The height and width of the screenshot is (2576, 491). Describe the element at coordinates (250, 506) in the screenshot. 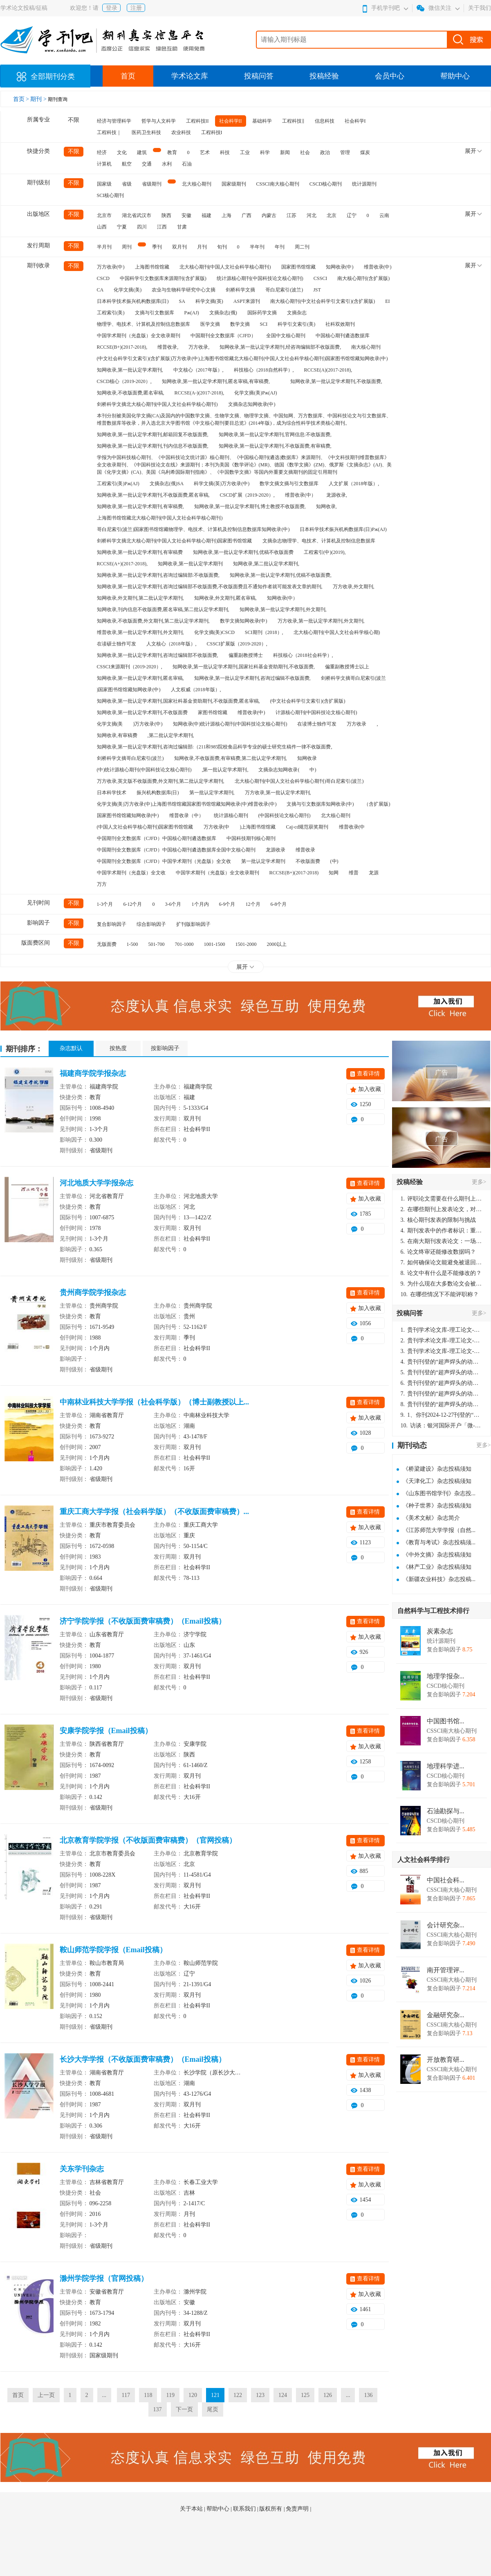

I see `知网收录,第一批认定学术期刊,博士教授不收版面费,` at that location.